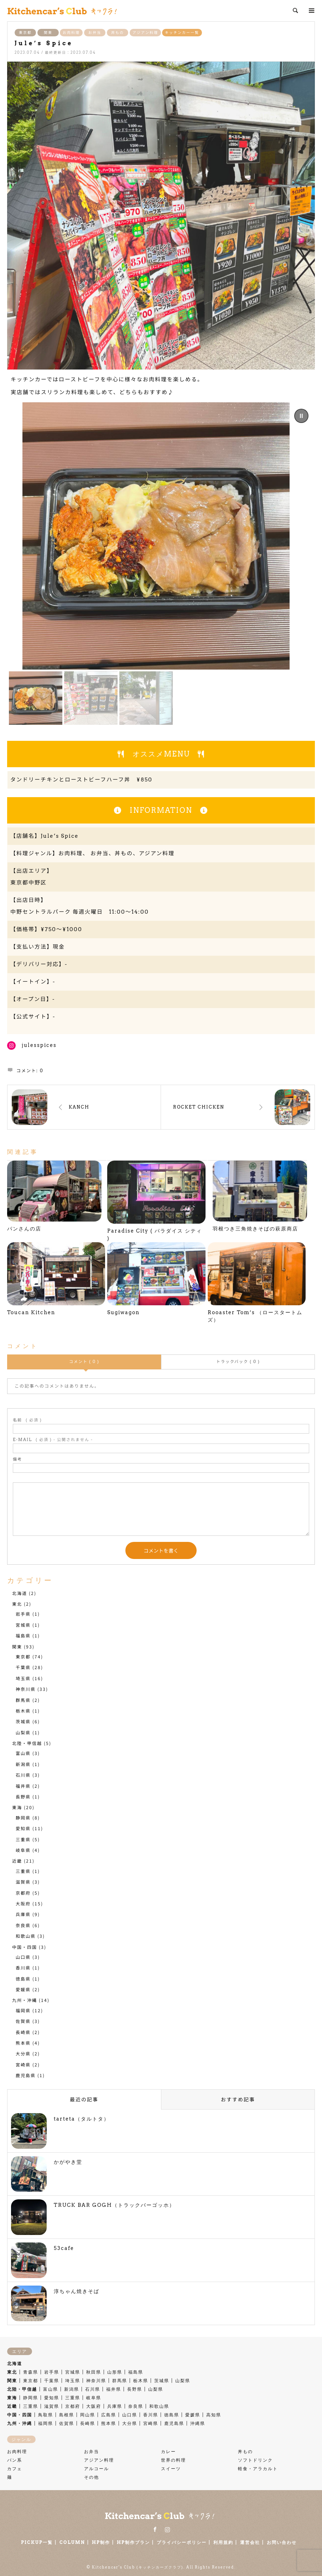 The width and height of the screenshot is (322, 2576). What do you see at coordinates (238, 1361) in the screenshot?
I see `トラックバック ( 0 )` at bounding box center [238, 1361].